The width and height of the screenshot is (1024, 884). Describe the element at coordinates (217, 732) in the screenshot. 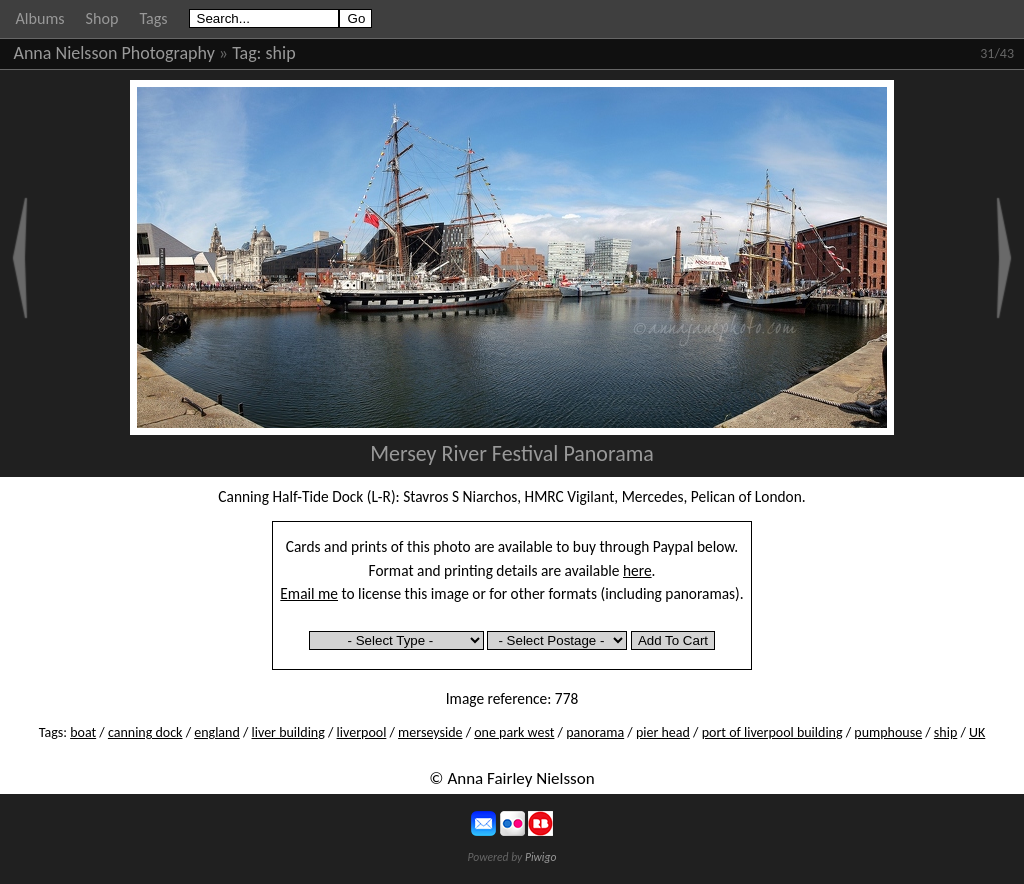

I see `england` at that location.